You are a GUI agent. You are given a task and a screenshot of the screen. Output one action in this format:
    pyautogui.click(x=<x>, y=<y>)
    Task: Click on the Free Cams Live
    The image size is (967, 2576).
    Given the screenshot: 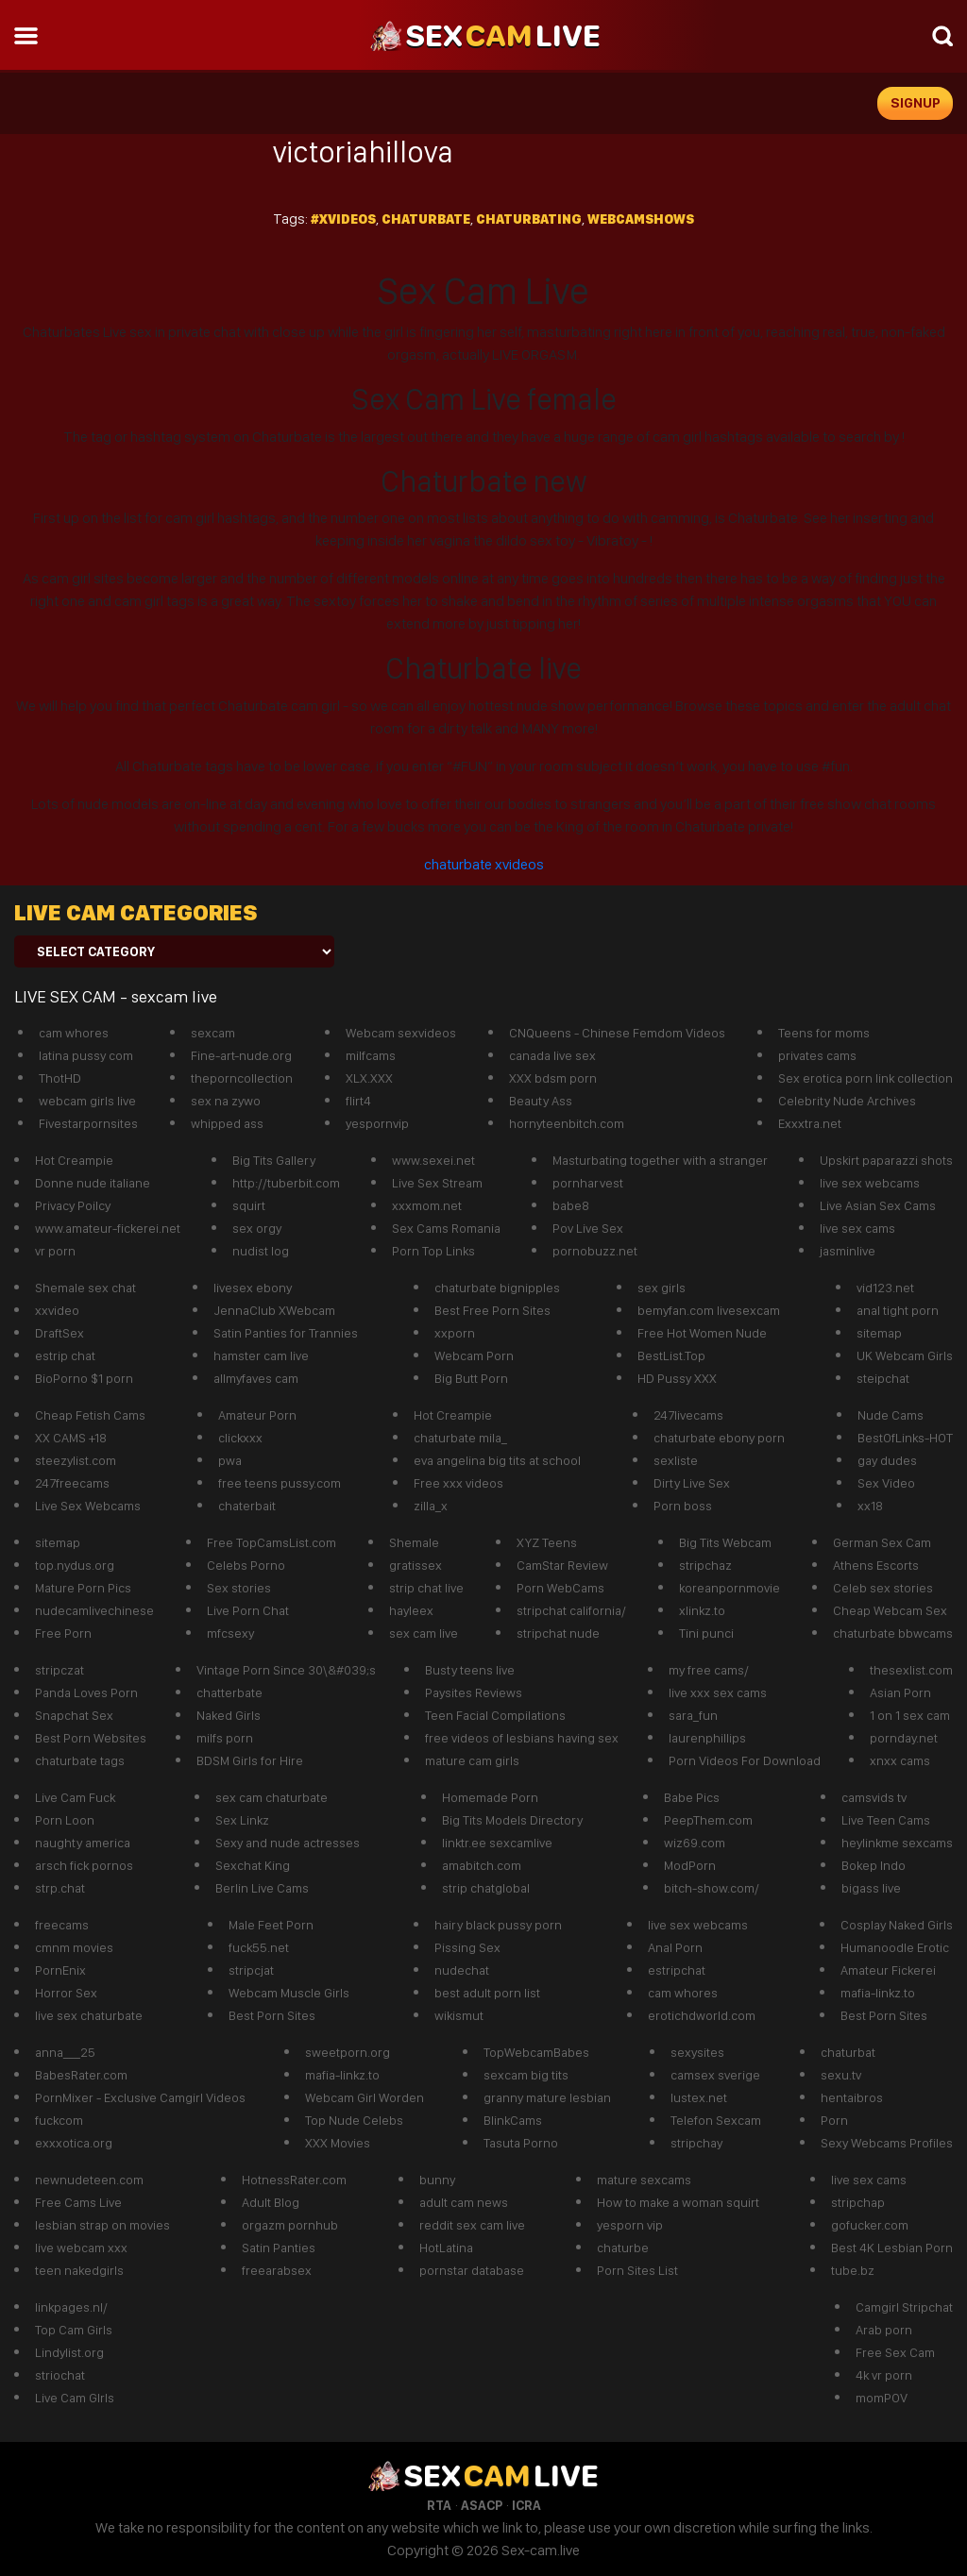 What is the action you would take?
    pyautogui.click(x=78, y=2202)
    